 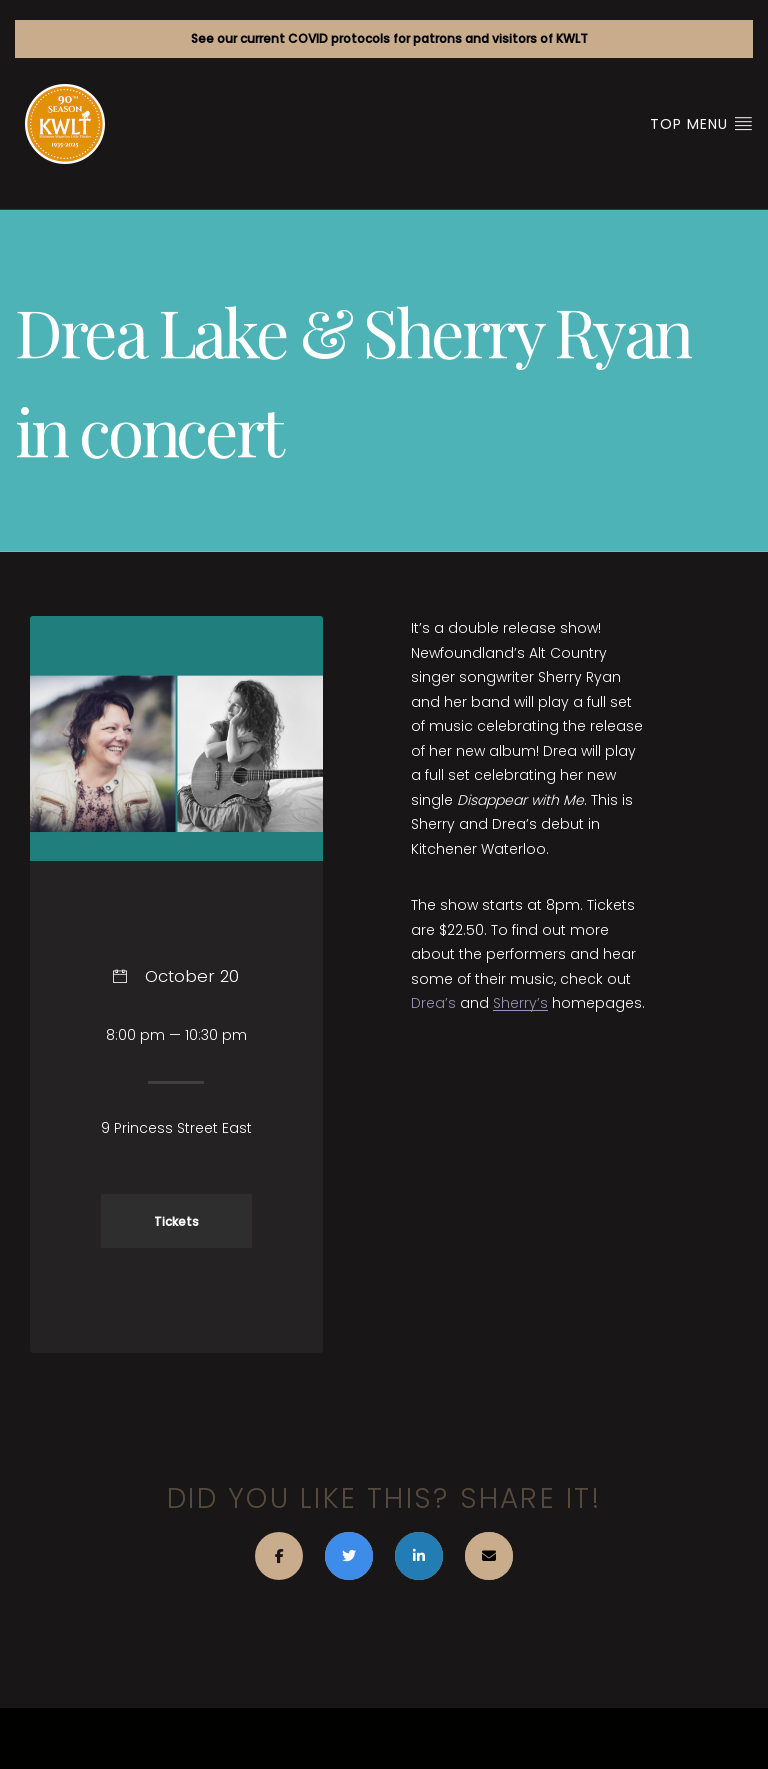 I want to click on Tickets, so click(x=176, y=1222).